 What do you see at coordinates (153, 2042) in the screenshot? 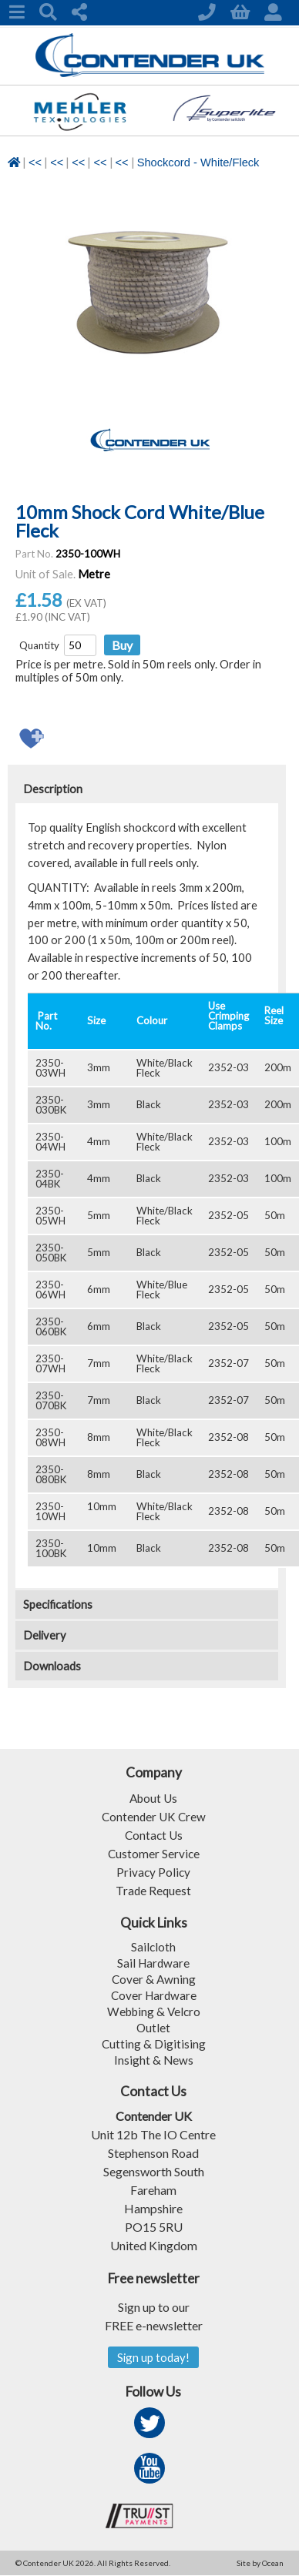
I see `Cutting & Digitising` at bounding box center [153, 2042].